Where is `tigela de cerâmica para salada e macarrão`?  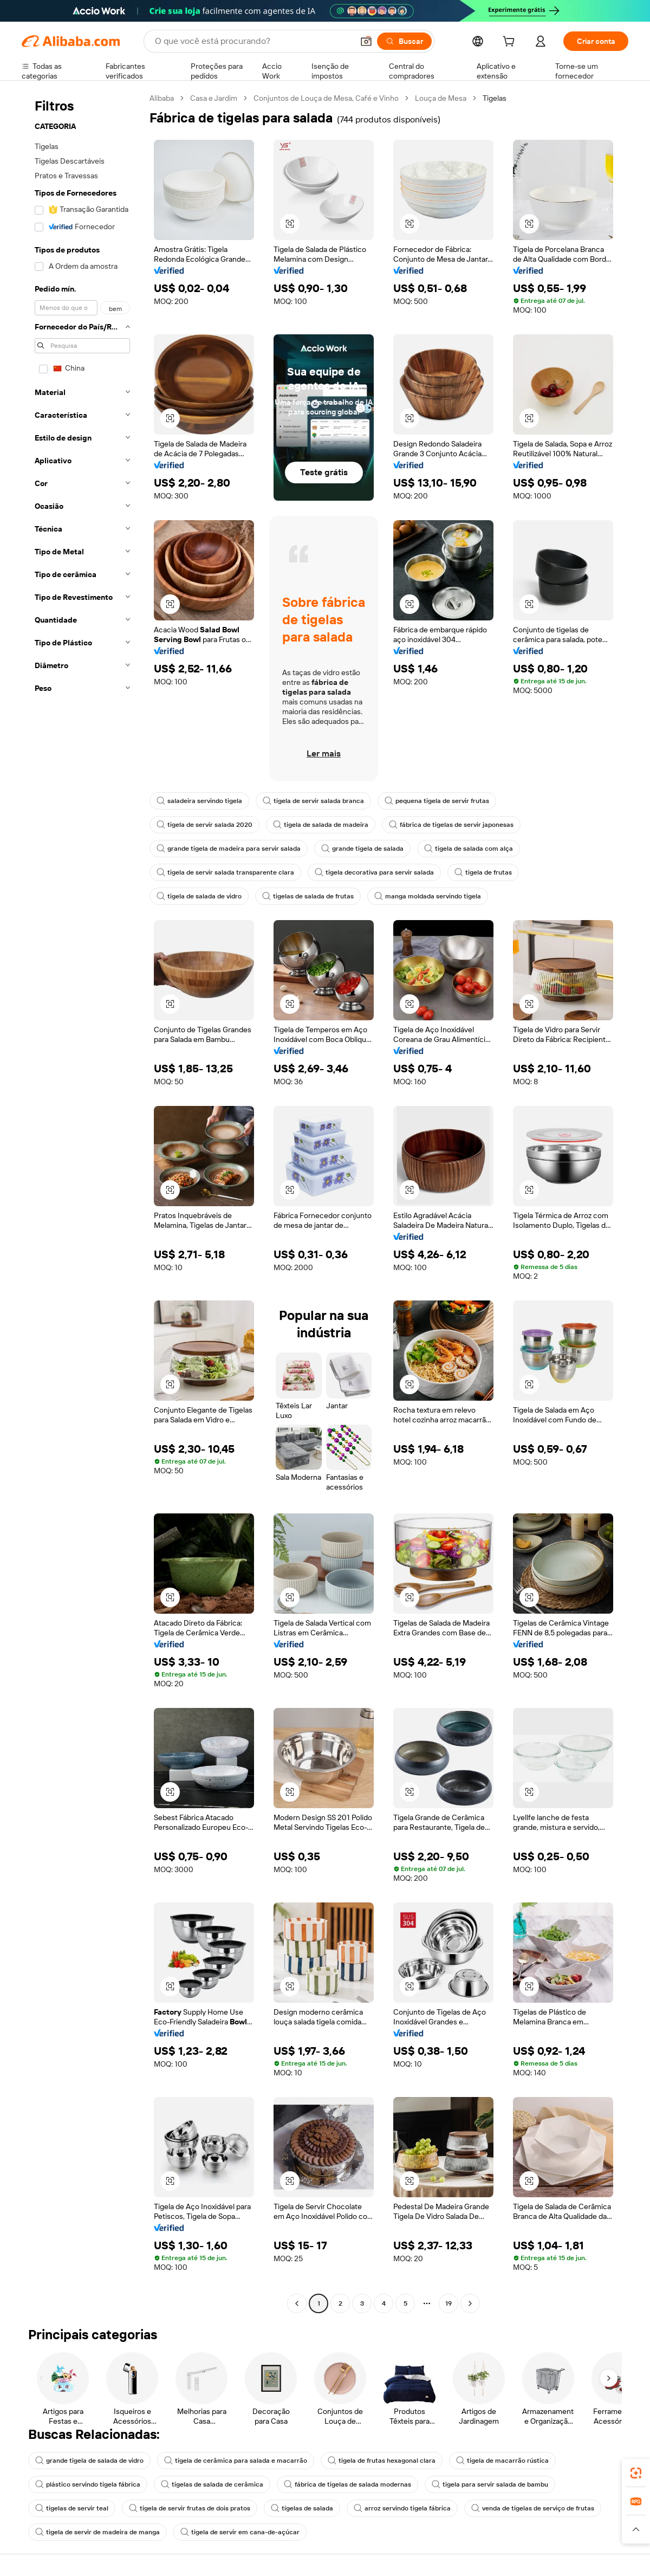 tigela de cerâmica para salada e macarrão is located at coordinates (235, 2460).